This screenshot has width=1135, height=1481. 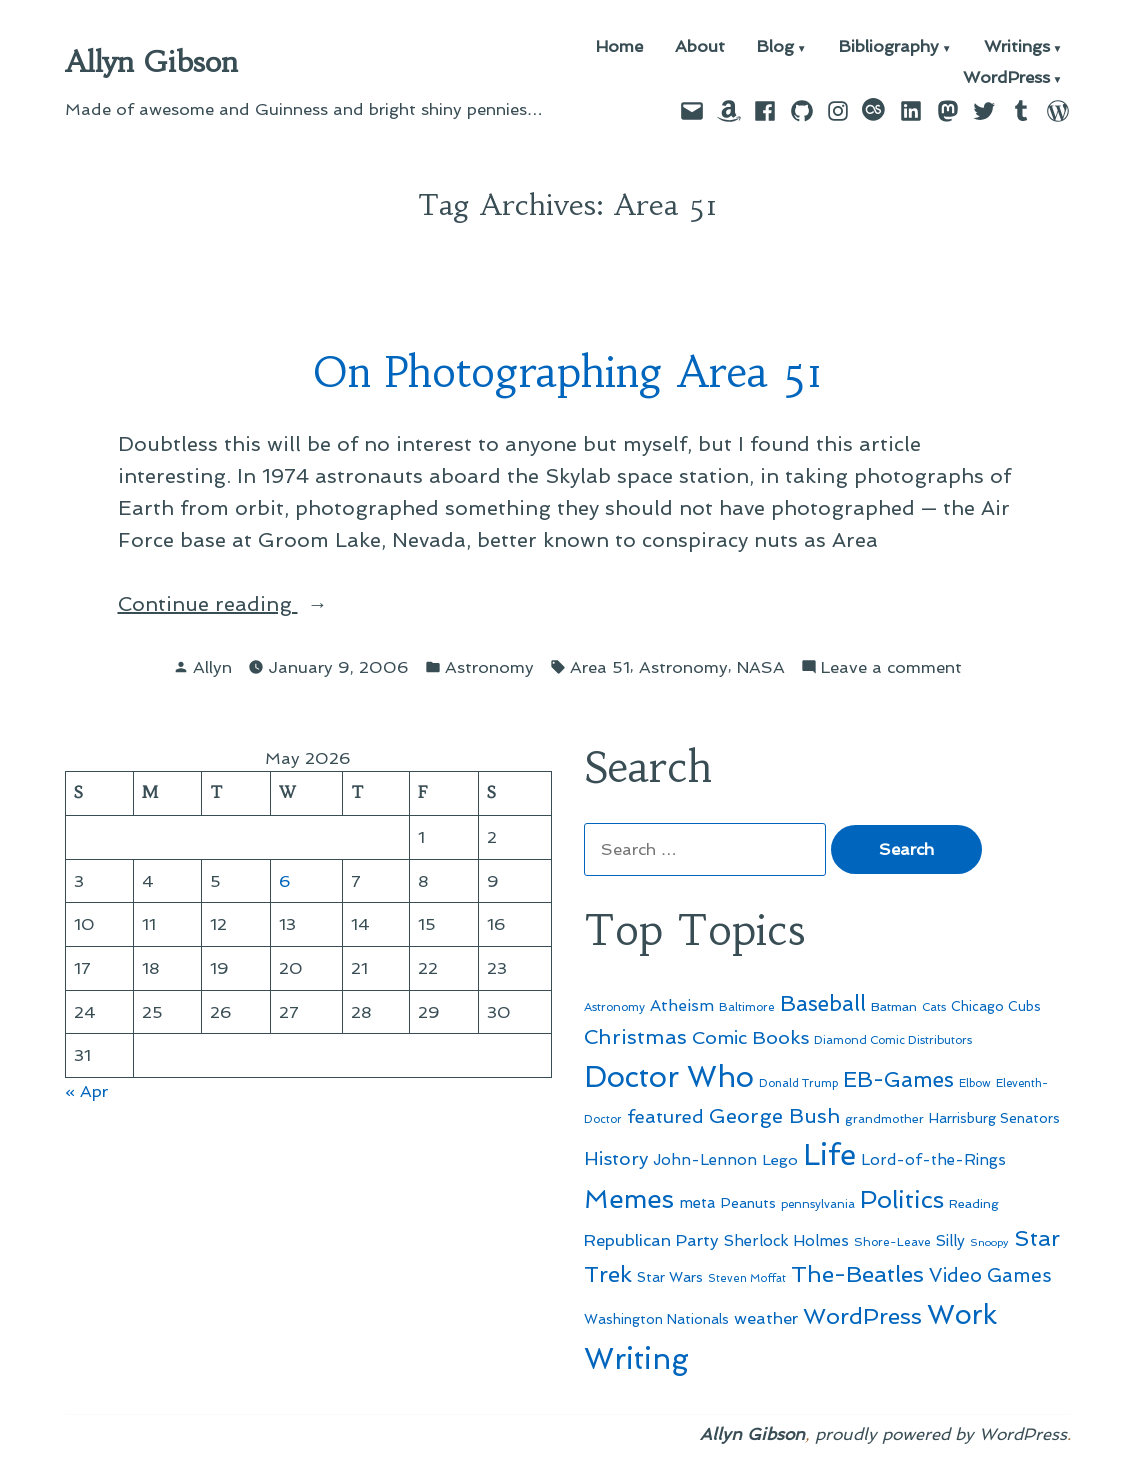 What do you see at coordinates (994, 1118) in the screenshot?
I see `Harrisburg Senators [Harrisburg Senators (57 items)]` at bounding box center [994, 1118].